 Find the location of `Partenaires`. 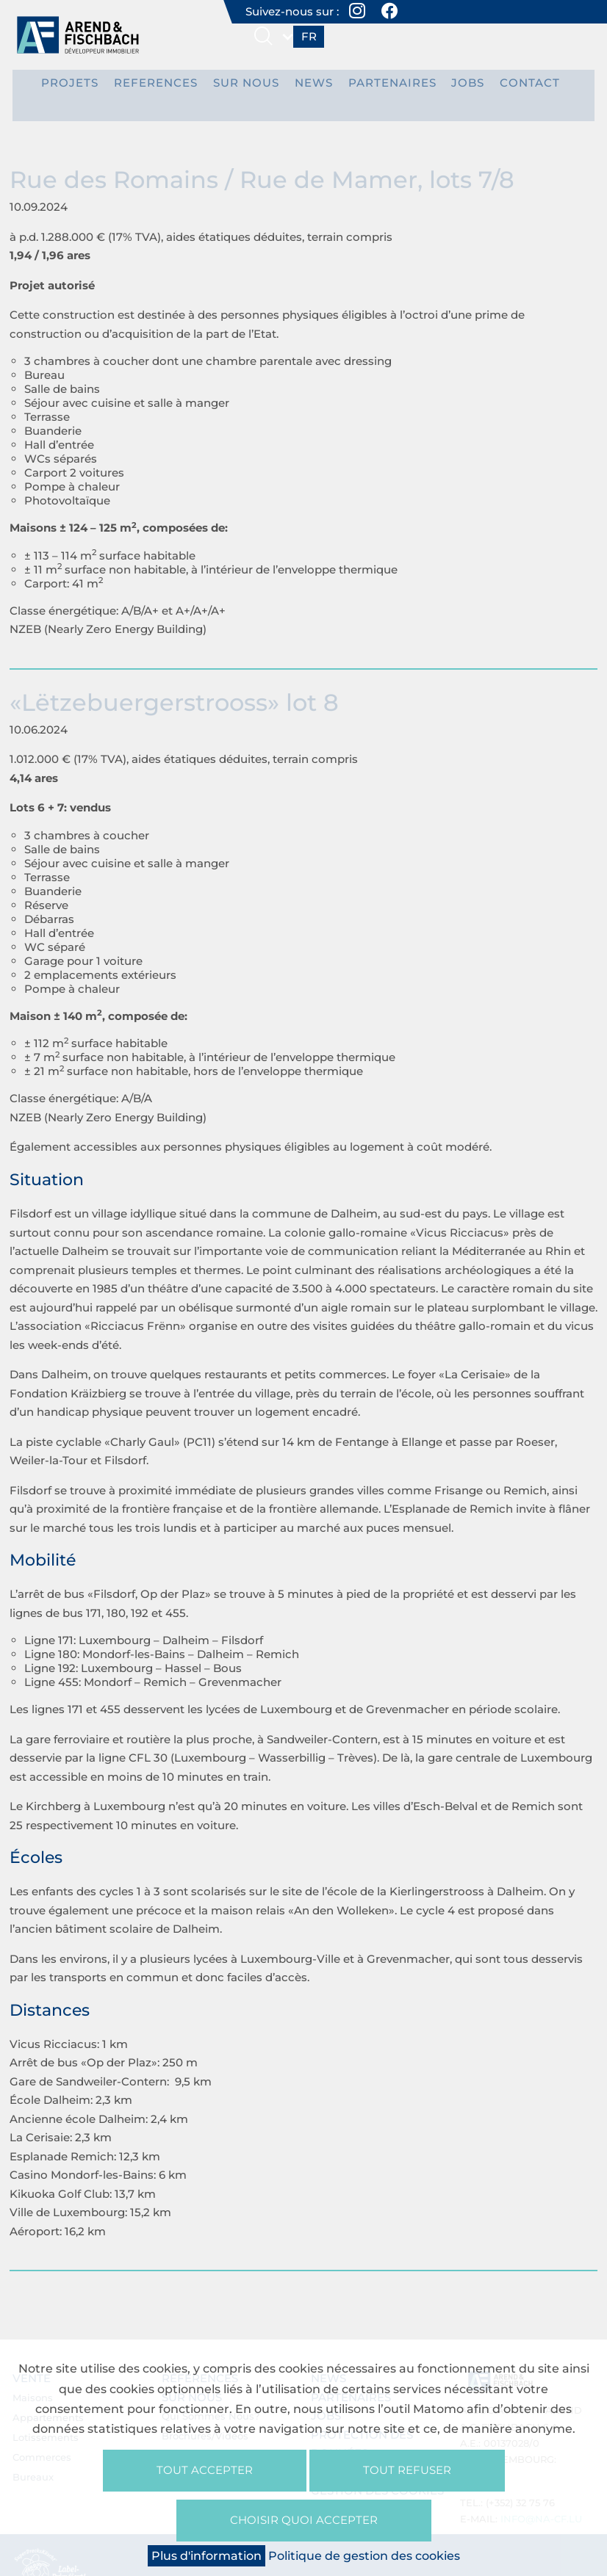

Partenaires is located at coordinates (382, 87).